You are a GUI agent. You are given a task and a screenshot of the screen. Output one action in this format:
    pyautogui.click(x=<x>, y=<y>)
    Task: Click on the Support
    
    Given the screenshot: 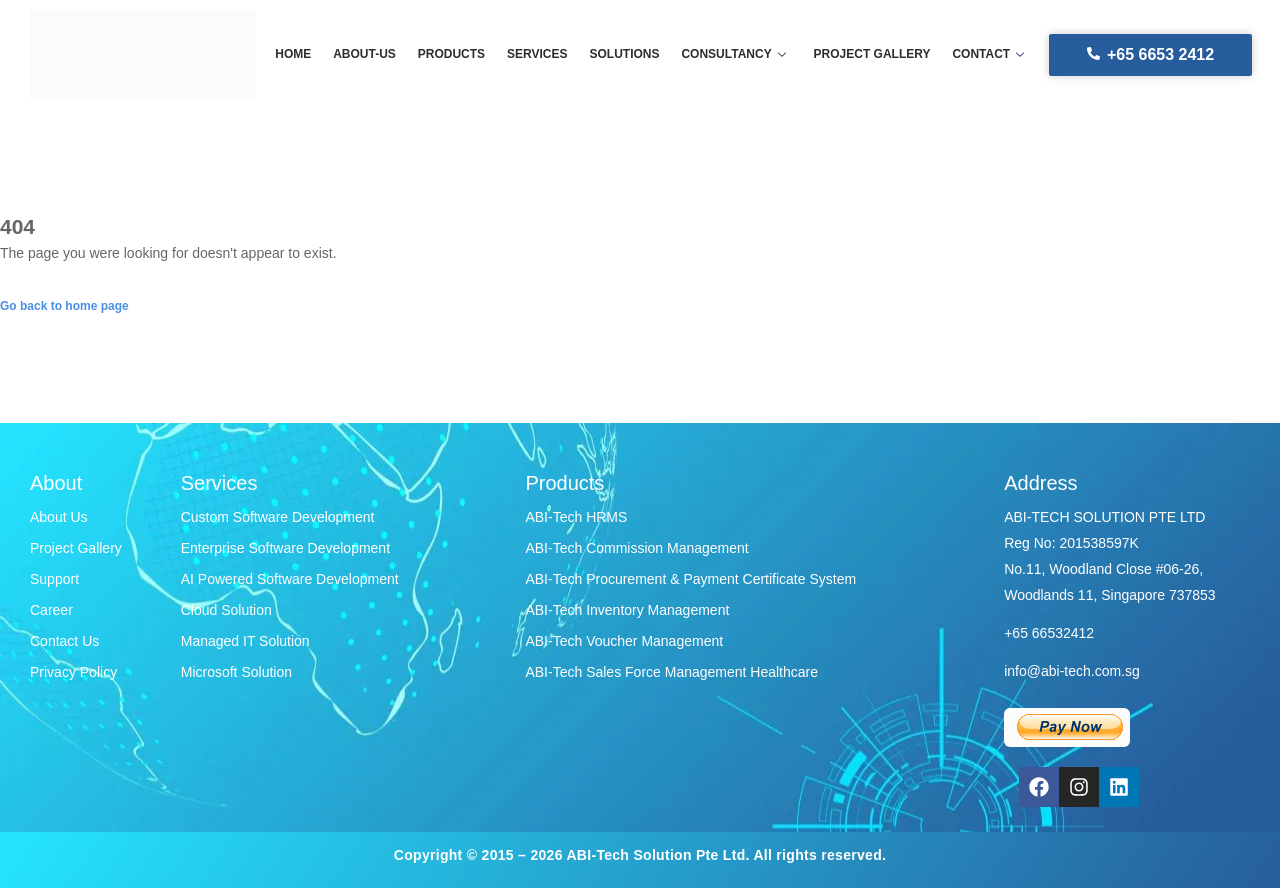 What is the action you would take?
    pyautogui.click(x=54, y=579)
    